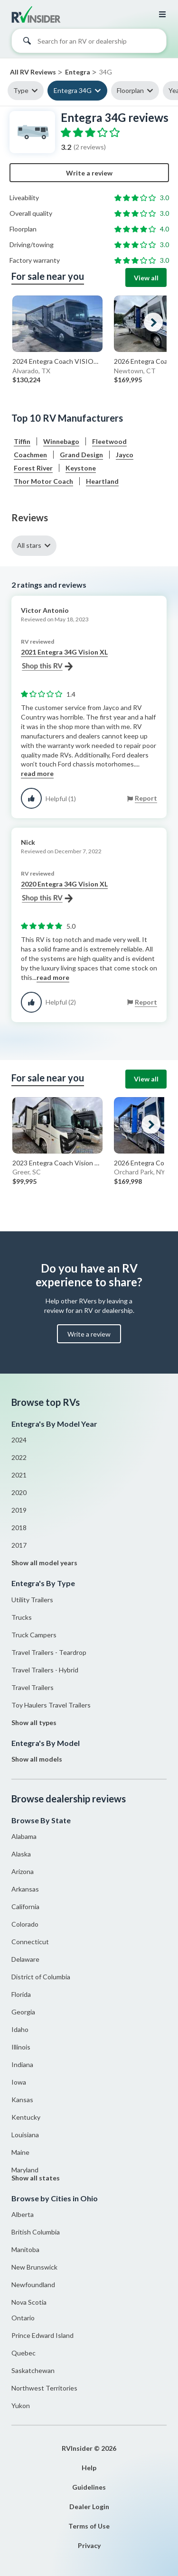 This screenshot has height=2576, width=178. I want to click on Utility Trailers, so click(32, 1600).